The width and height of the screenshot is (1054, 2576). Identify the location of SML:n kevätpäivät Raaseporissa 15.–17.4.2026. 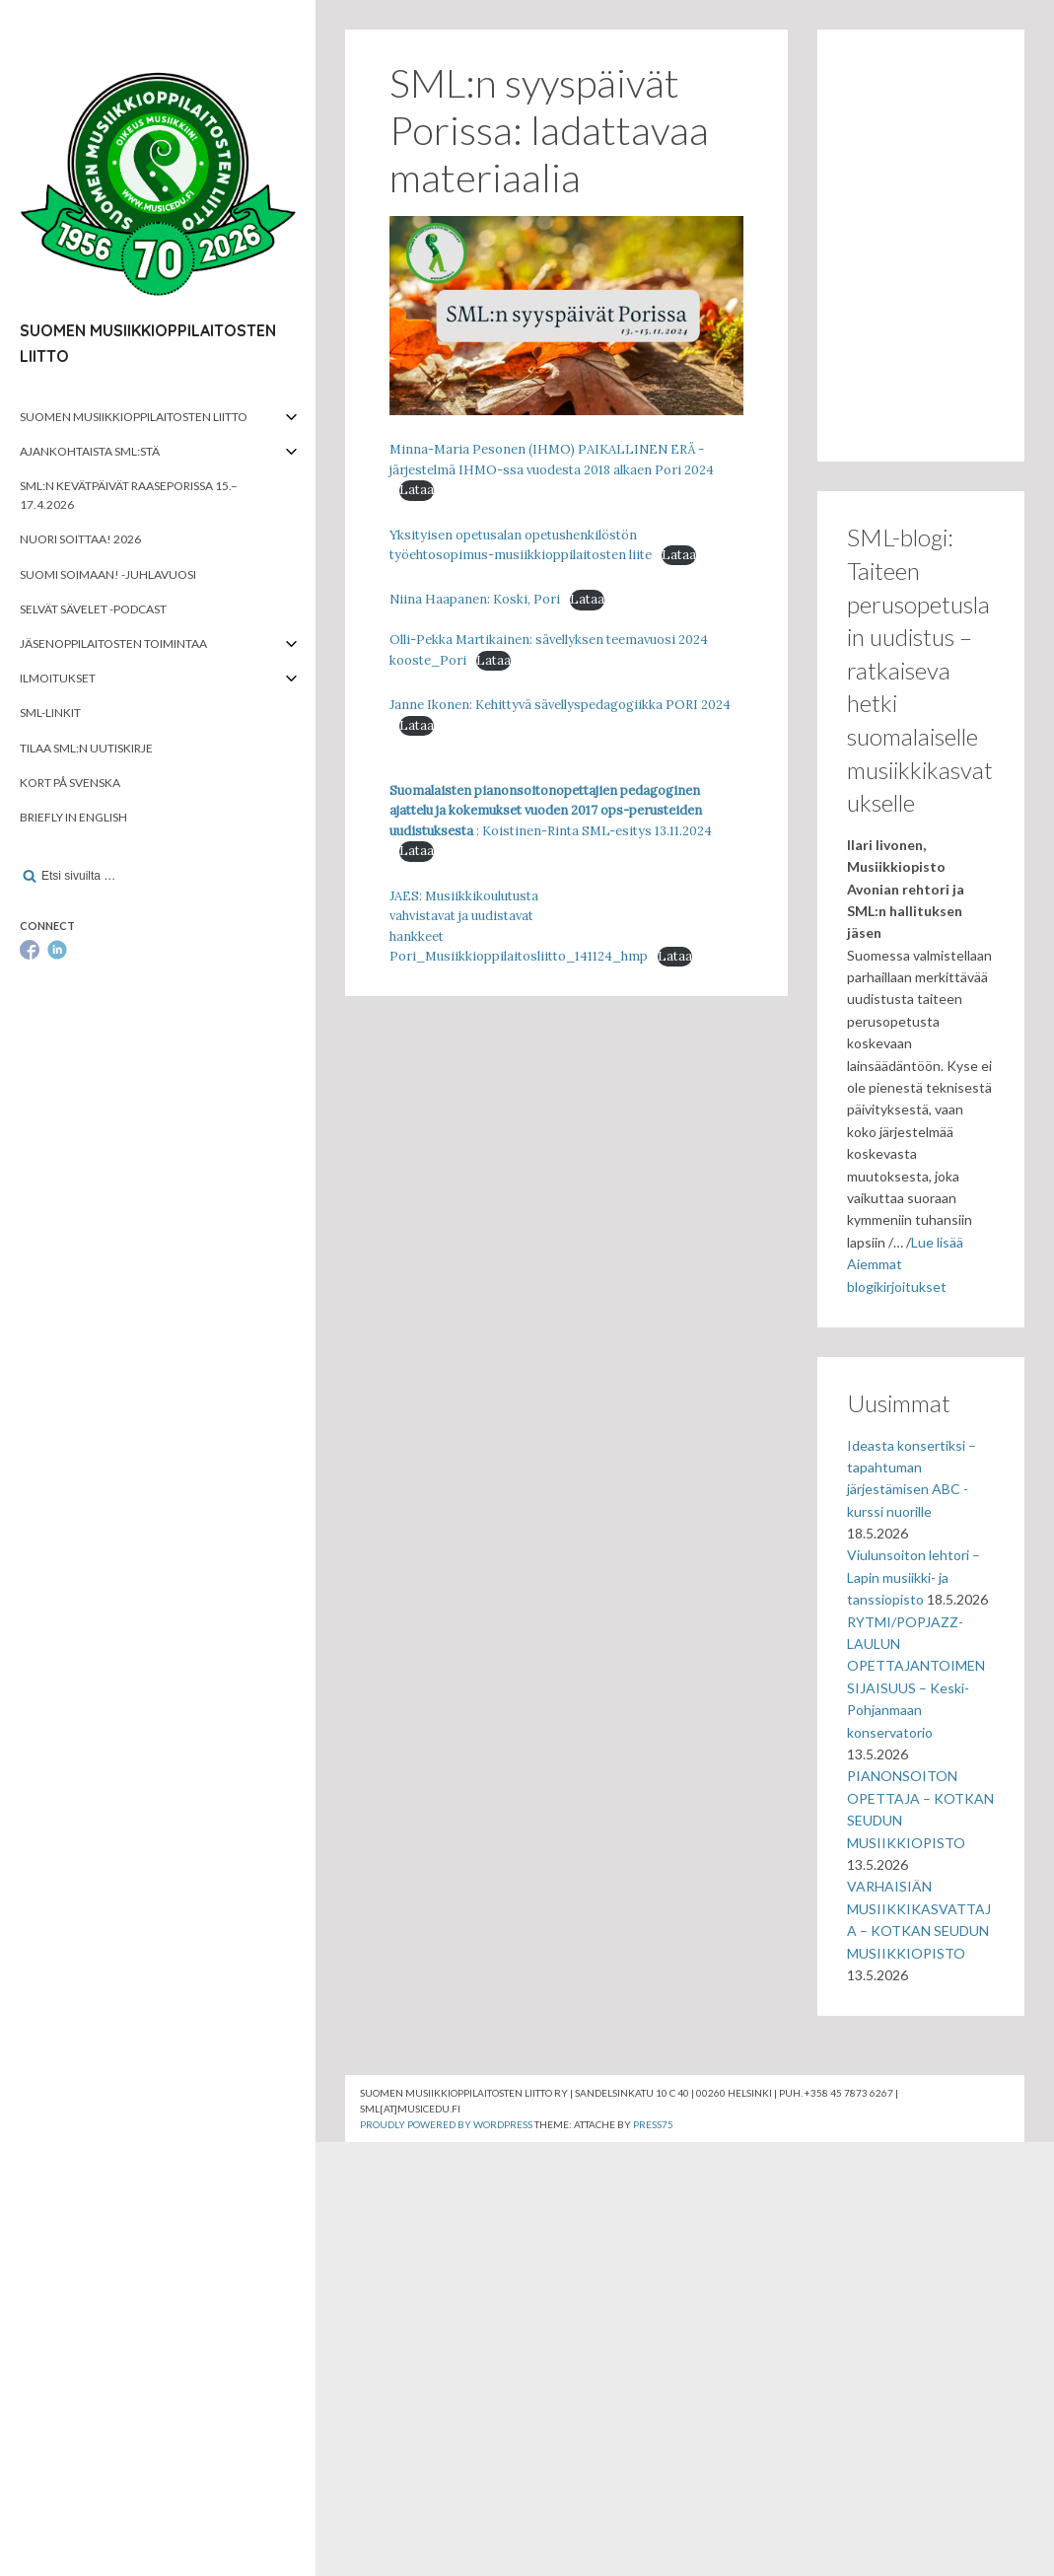
(129, 495).